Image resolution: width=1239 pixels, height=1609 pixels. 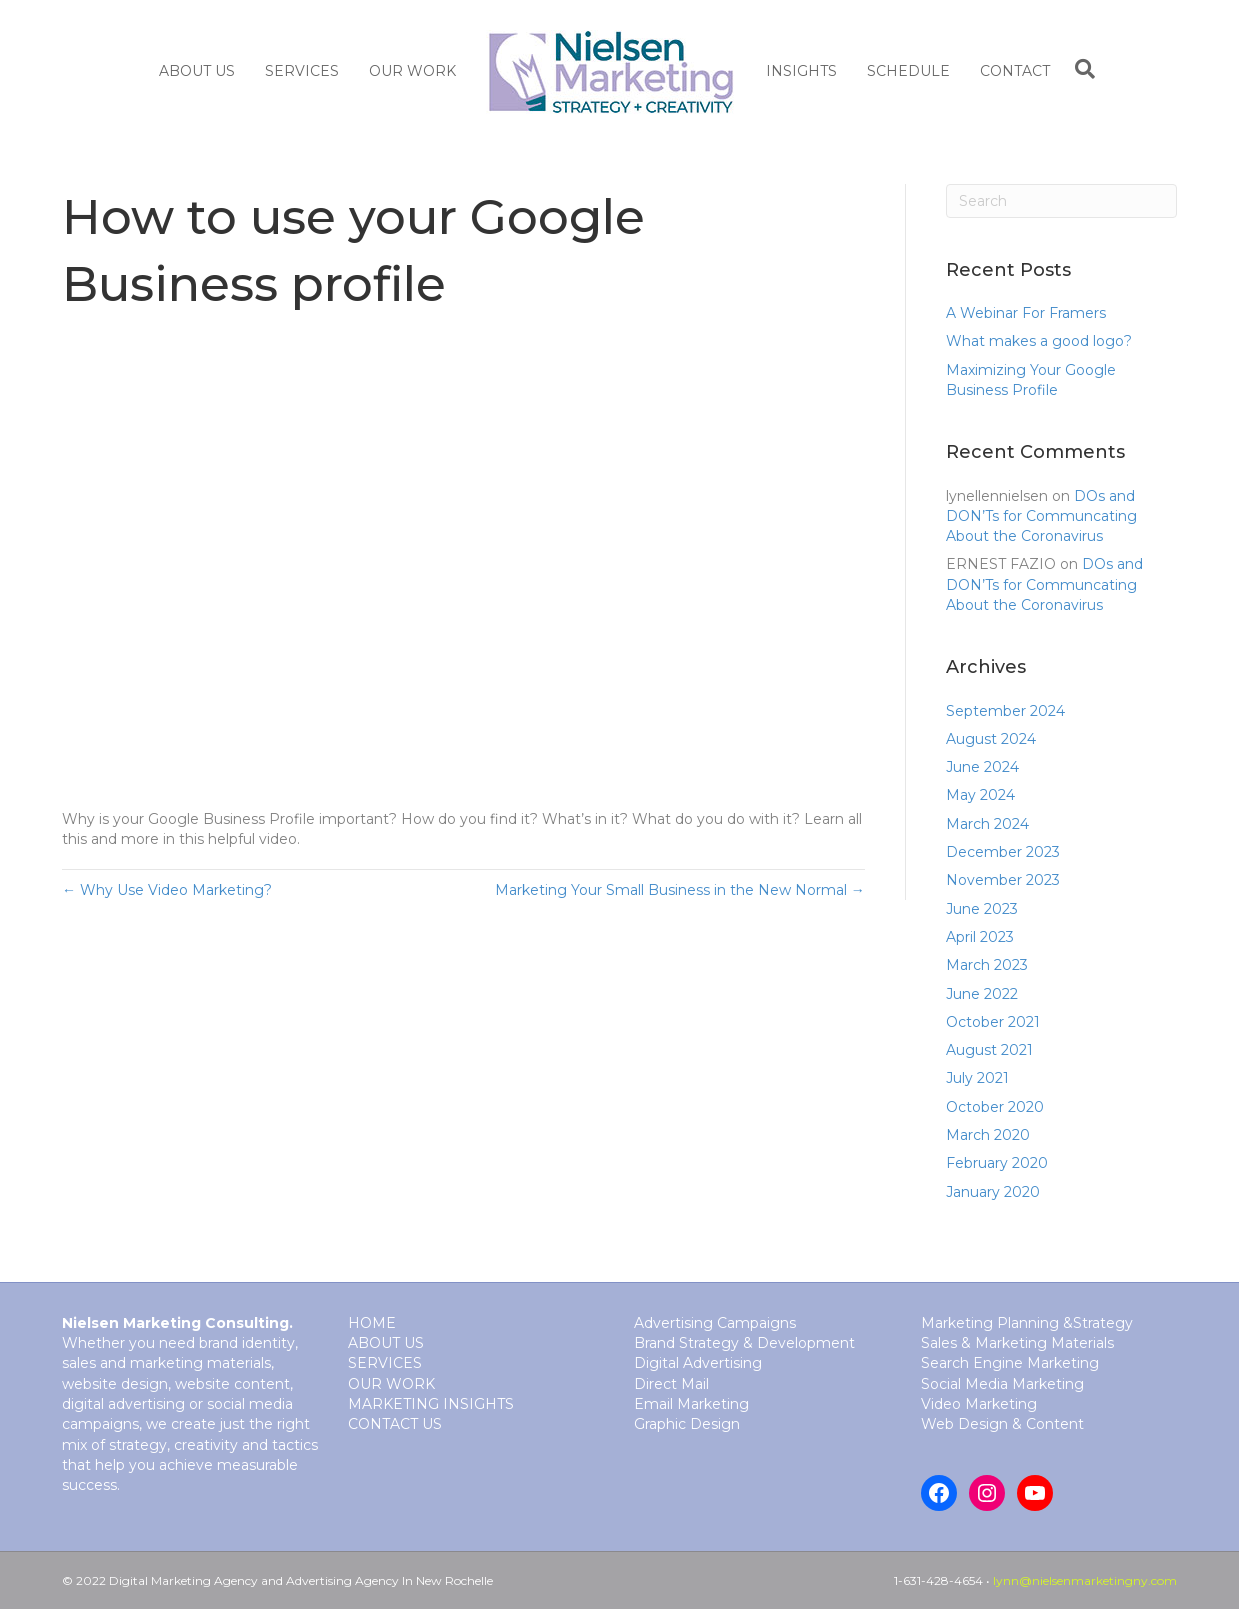 I want to click on June 2023, so click(x=982, y=909).